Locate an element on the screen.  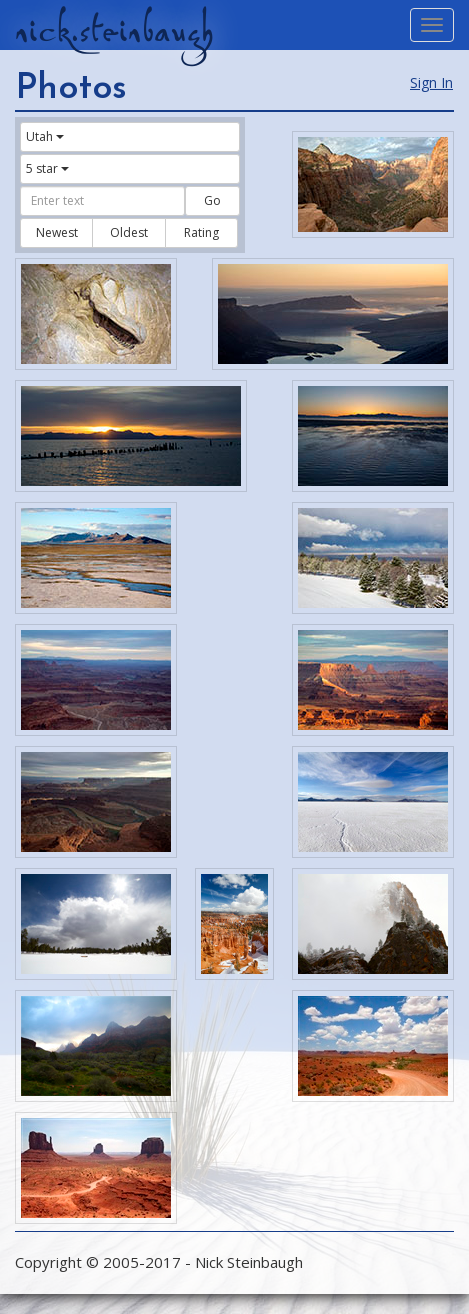
5 star [button] is located at coordinates (47, 168).